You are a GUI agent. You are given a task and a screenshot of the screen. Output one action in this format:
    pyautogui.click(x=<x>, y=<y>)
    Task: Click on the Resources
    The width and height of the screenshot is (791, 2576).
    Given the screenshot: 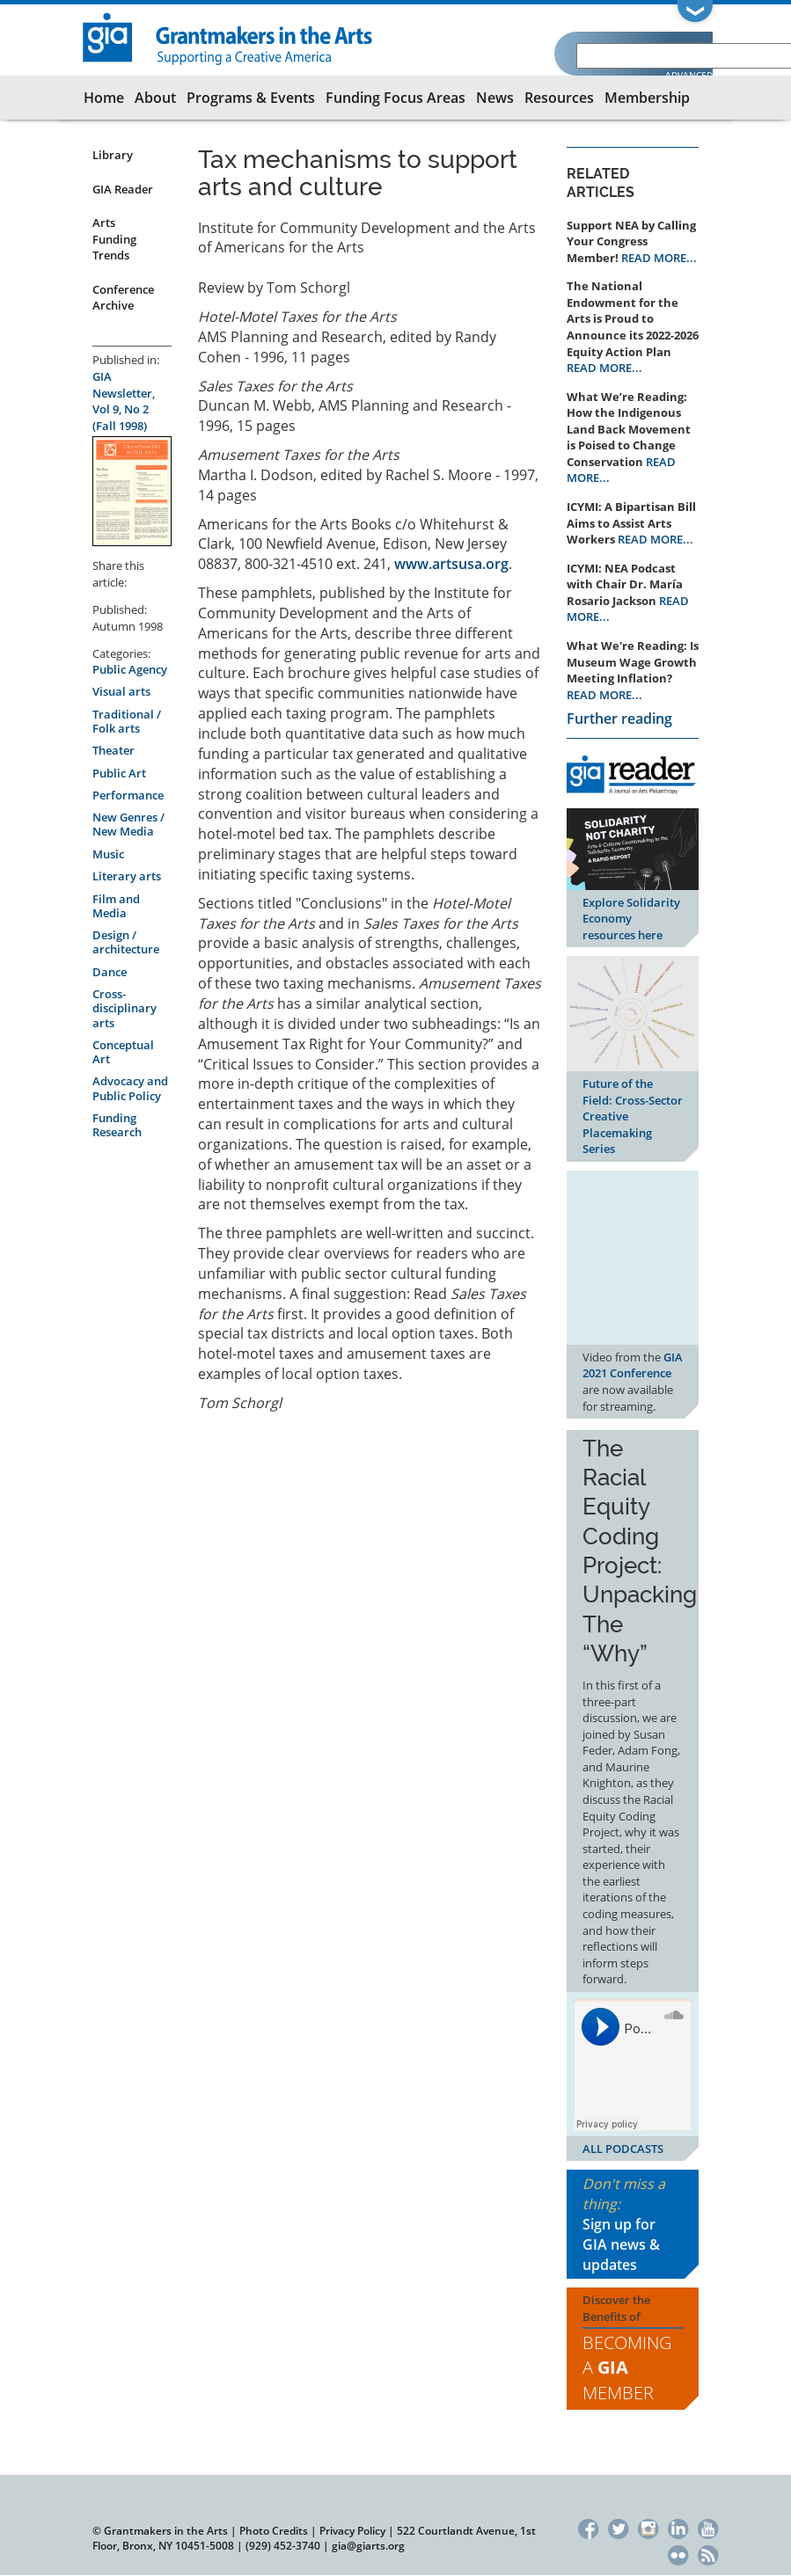 What is the action you would take?
    pyautogui.click(x=559, y=97)
    